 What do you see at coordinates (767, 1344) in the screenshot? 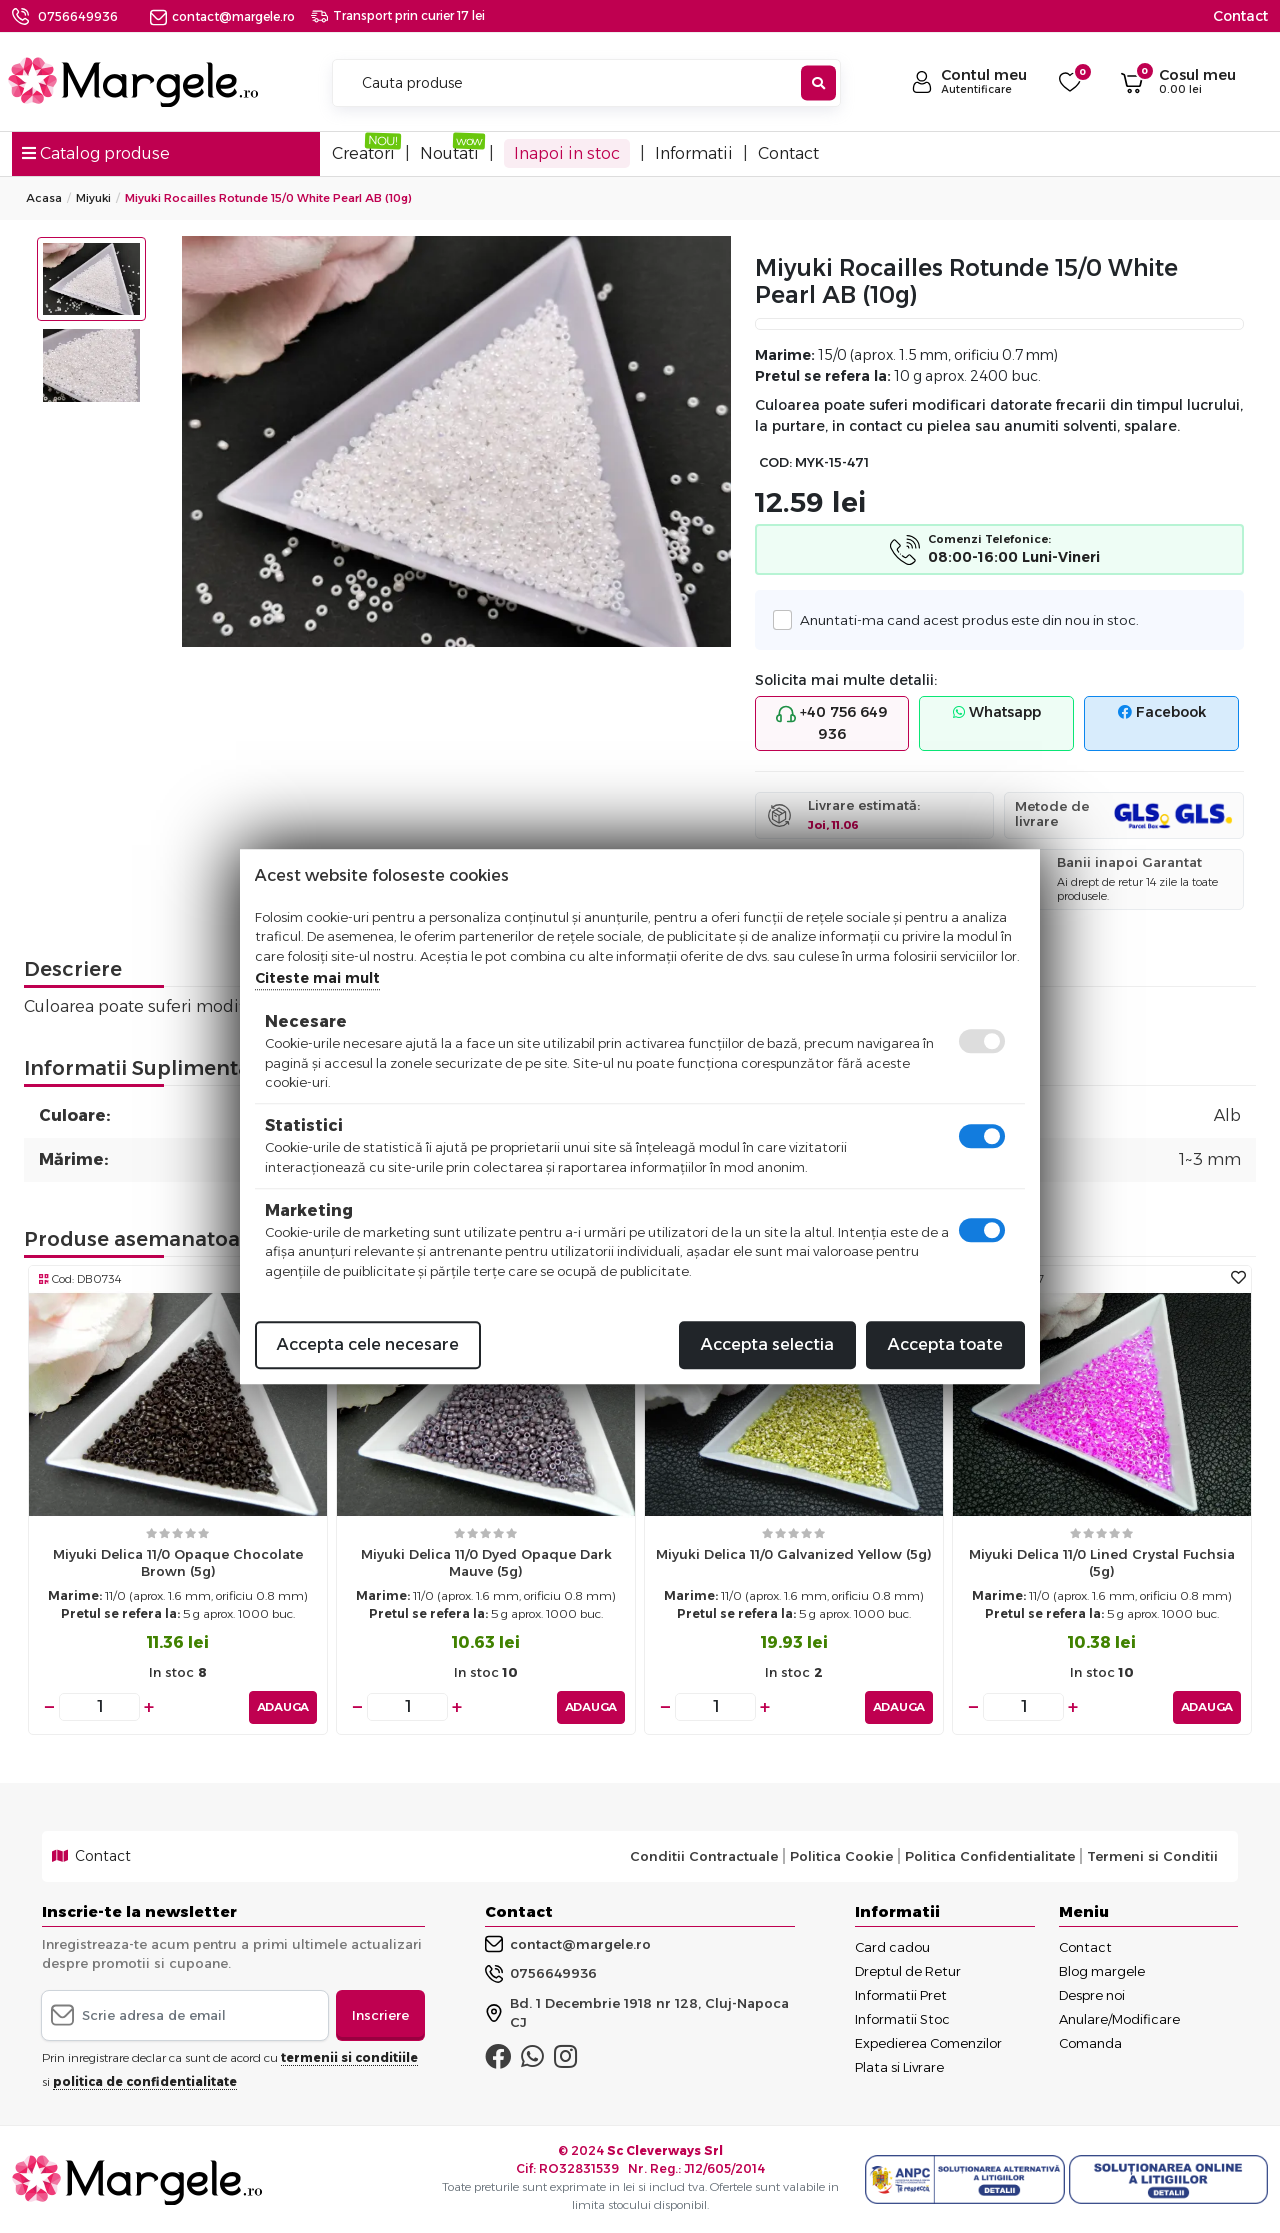
I see `Accepta selectia` at bounding box center [767, 1344].